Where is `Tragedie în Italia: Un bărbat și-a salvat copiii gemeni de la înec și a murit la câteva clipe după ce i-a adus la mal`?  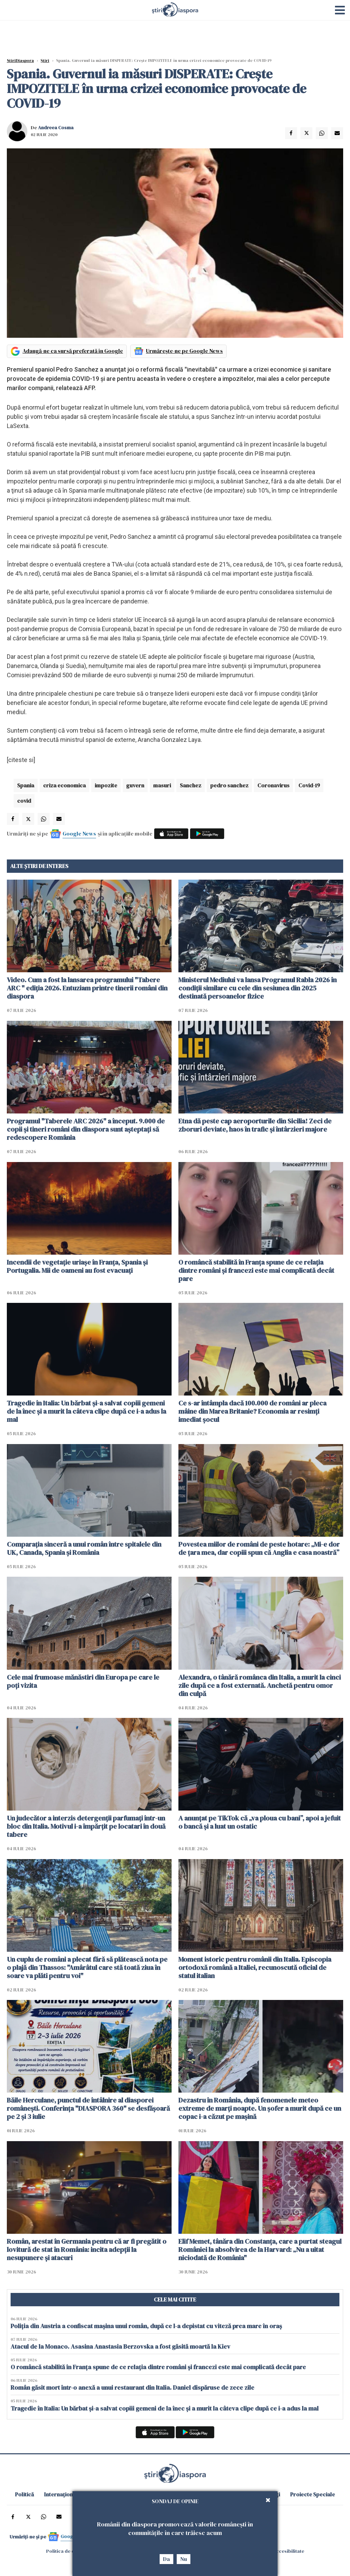
Tragedie în Italia: Un bărbat și-a salvat copiii gemeni de la înec și a murit la câteva clipe după ce i-a adus la mal is located at coordinates (86, 1411).